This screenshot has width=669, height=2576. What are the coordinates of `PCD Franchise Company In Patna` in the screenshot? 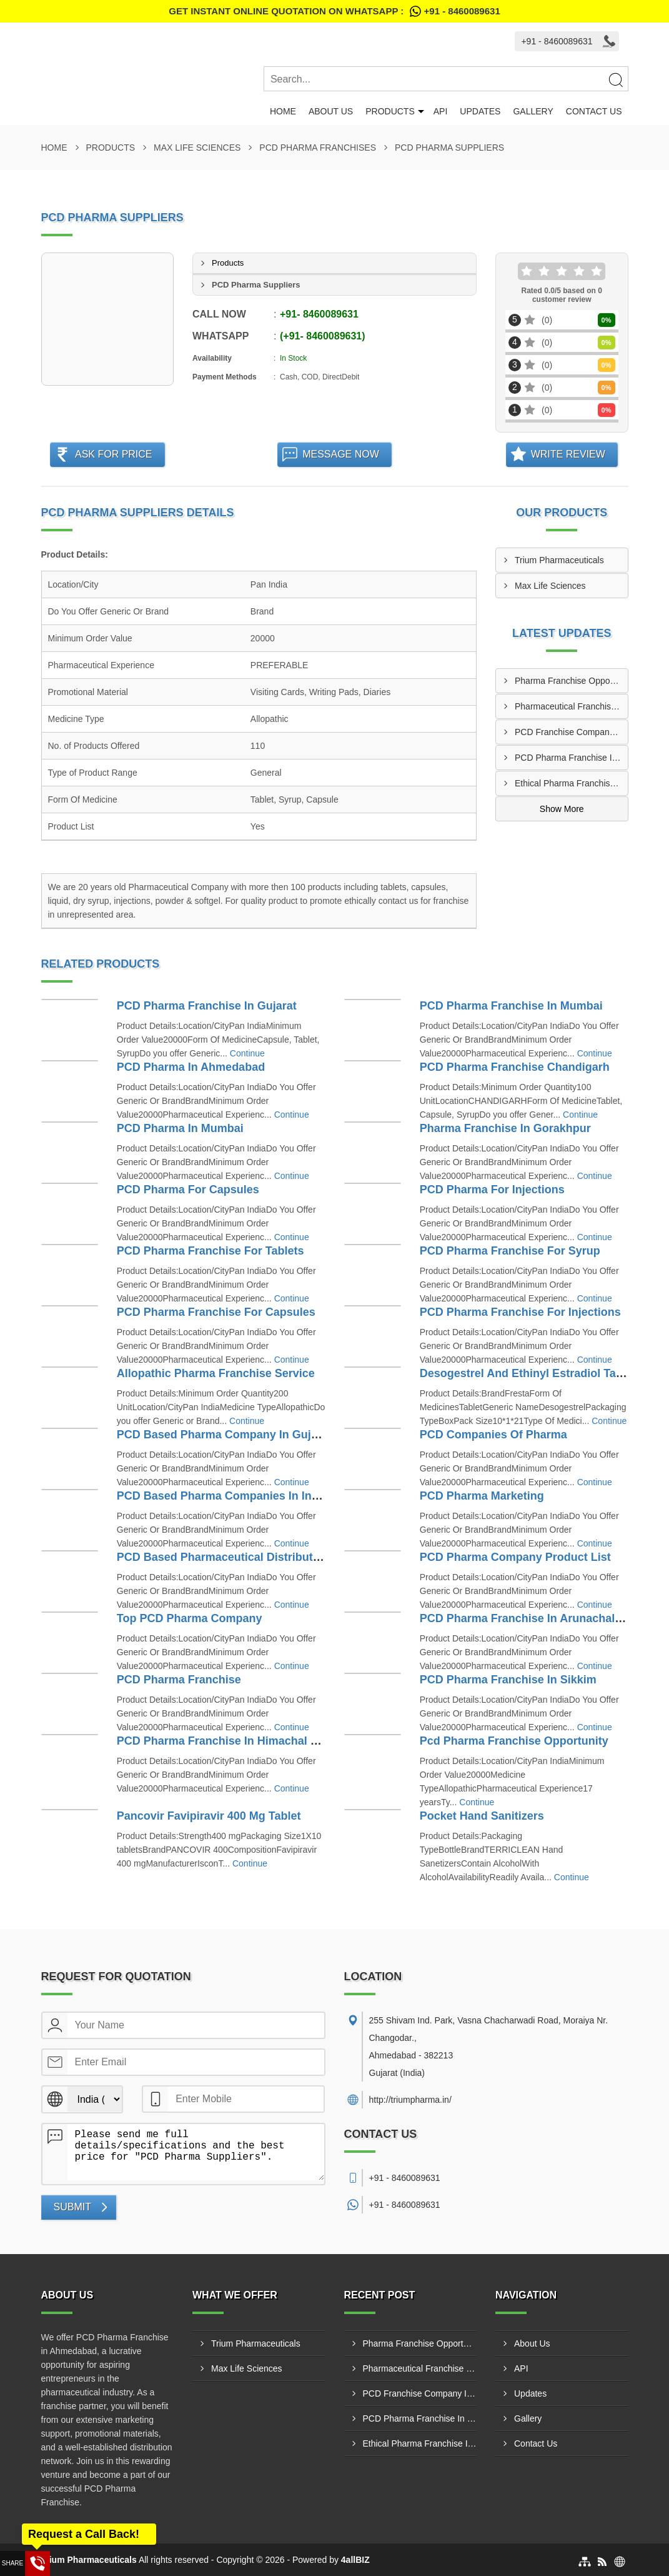 It's located at (571, 732).